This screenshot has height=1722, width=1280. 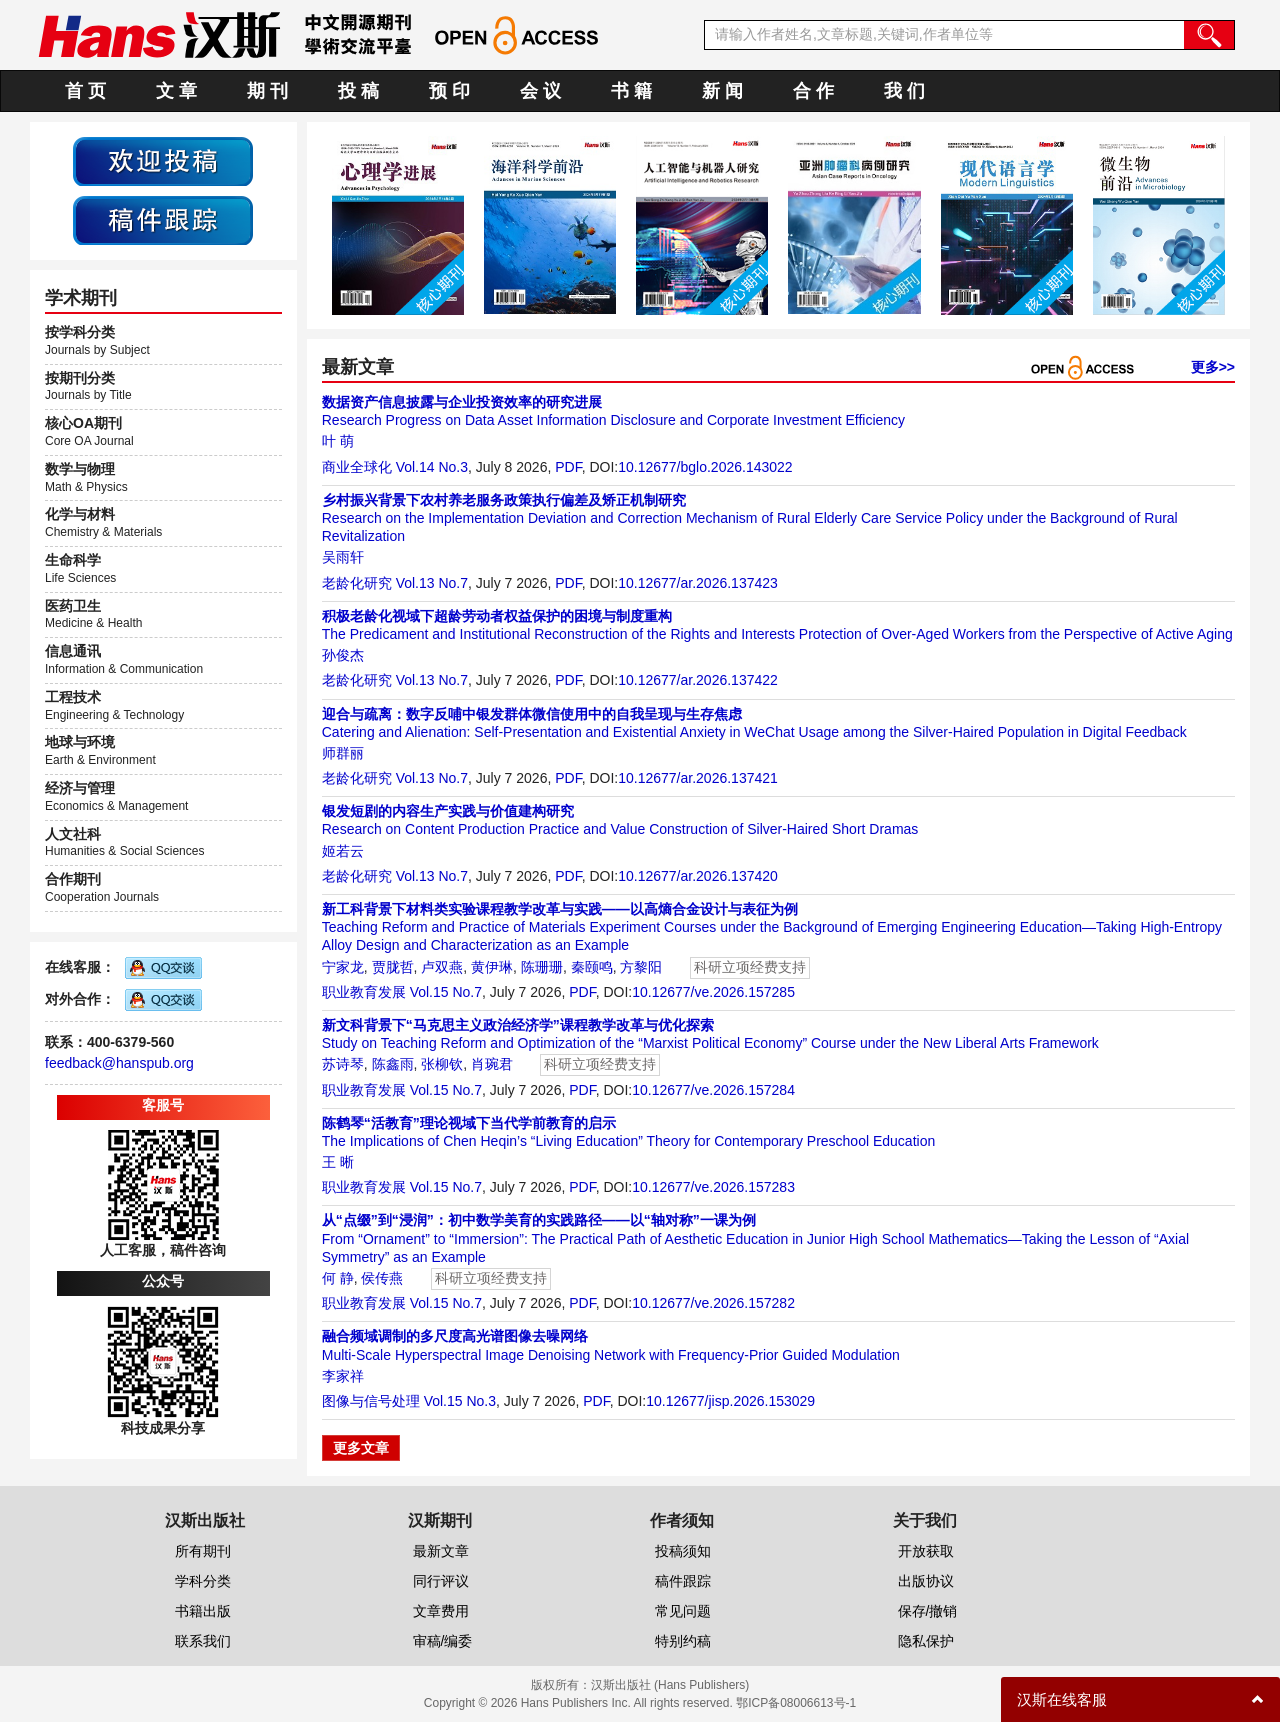 I want to click on 侯传燕, so click(x=382, y=1278).